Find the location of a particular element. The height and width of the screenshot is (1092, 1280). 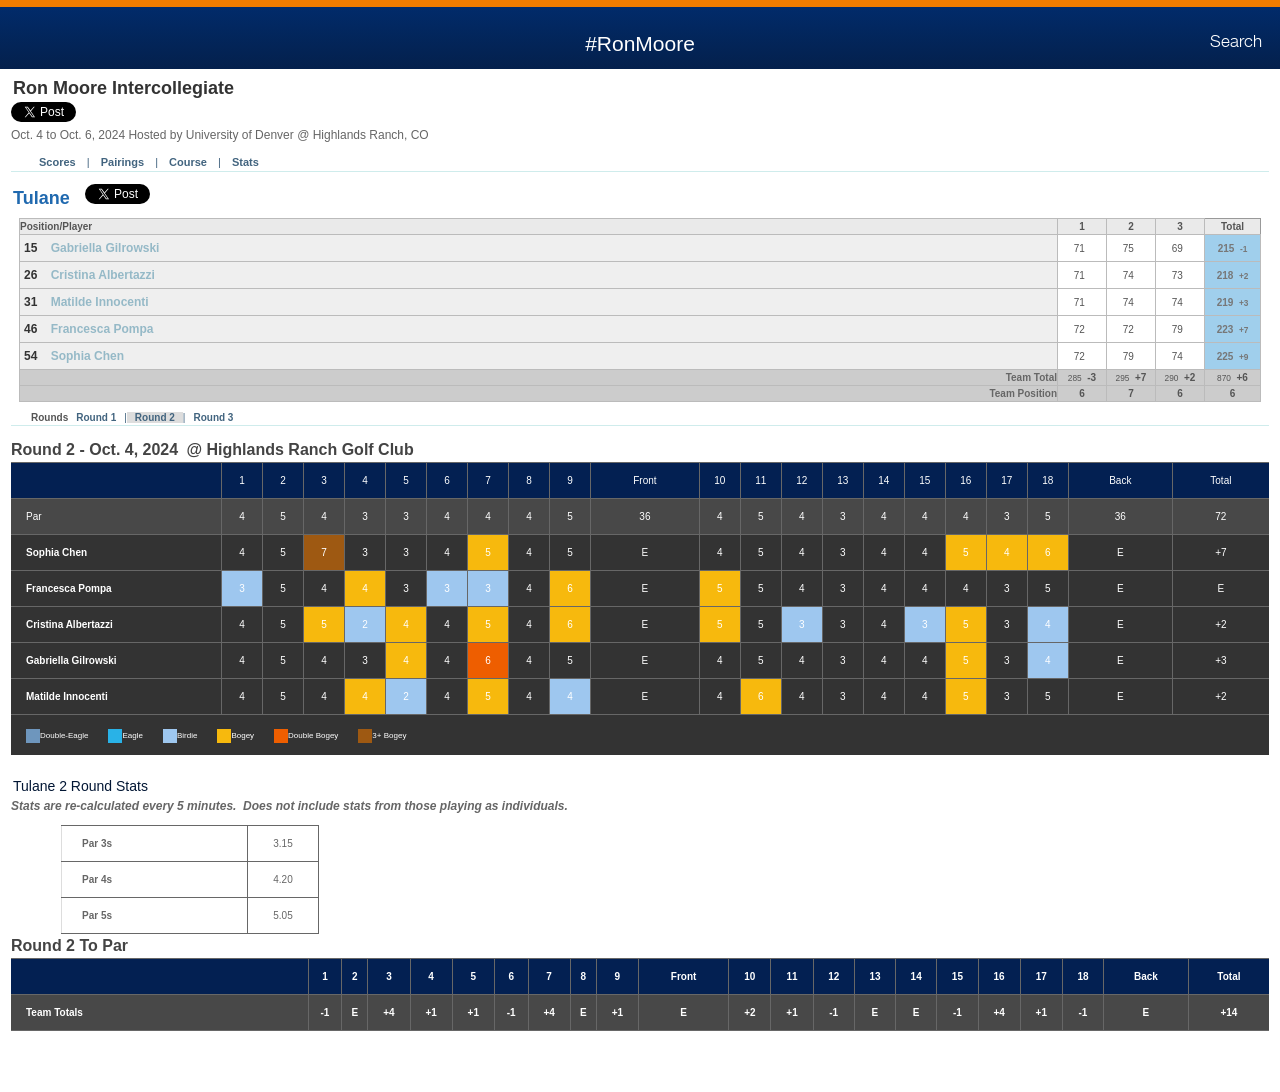

Stats is located at coordinates (245, 162).